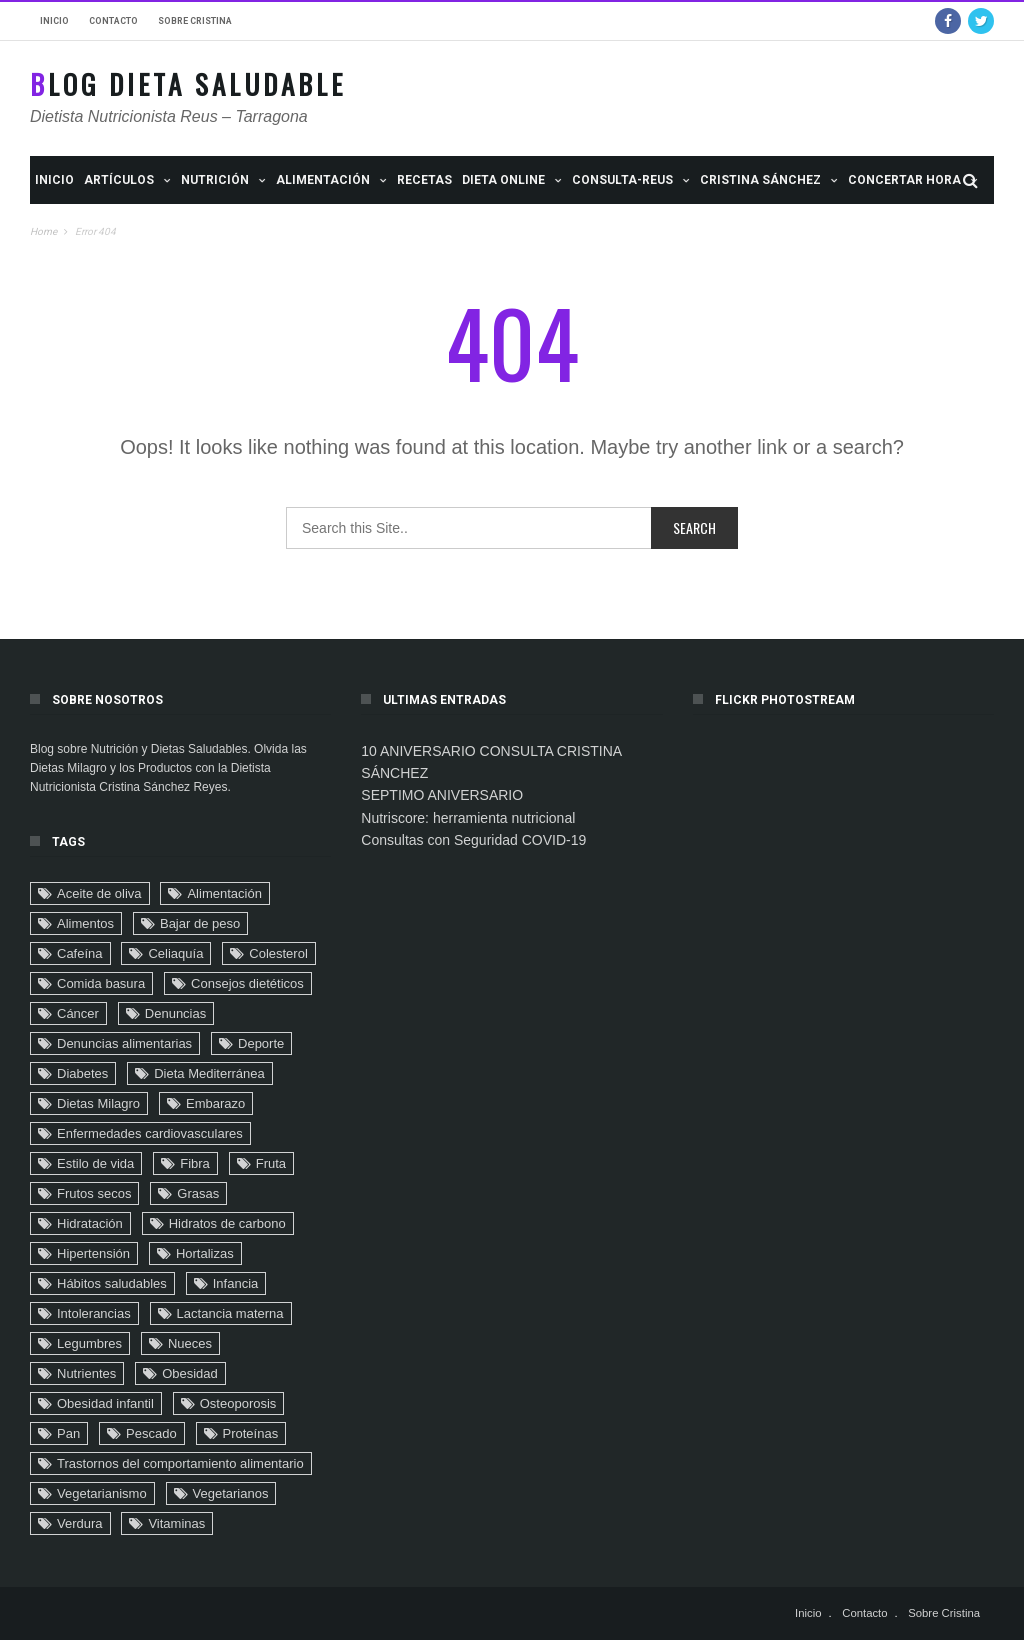 Image resolution: width=1024 pixels, height=1640 pixels. I want to click on Denuncias alimentarias [Denuncias alimentarias (7 elementos)], so click(124, 1043).